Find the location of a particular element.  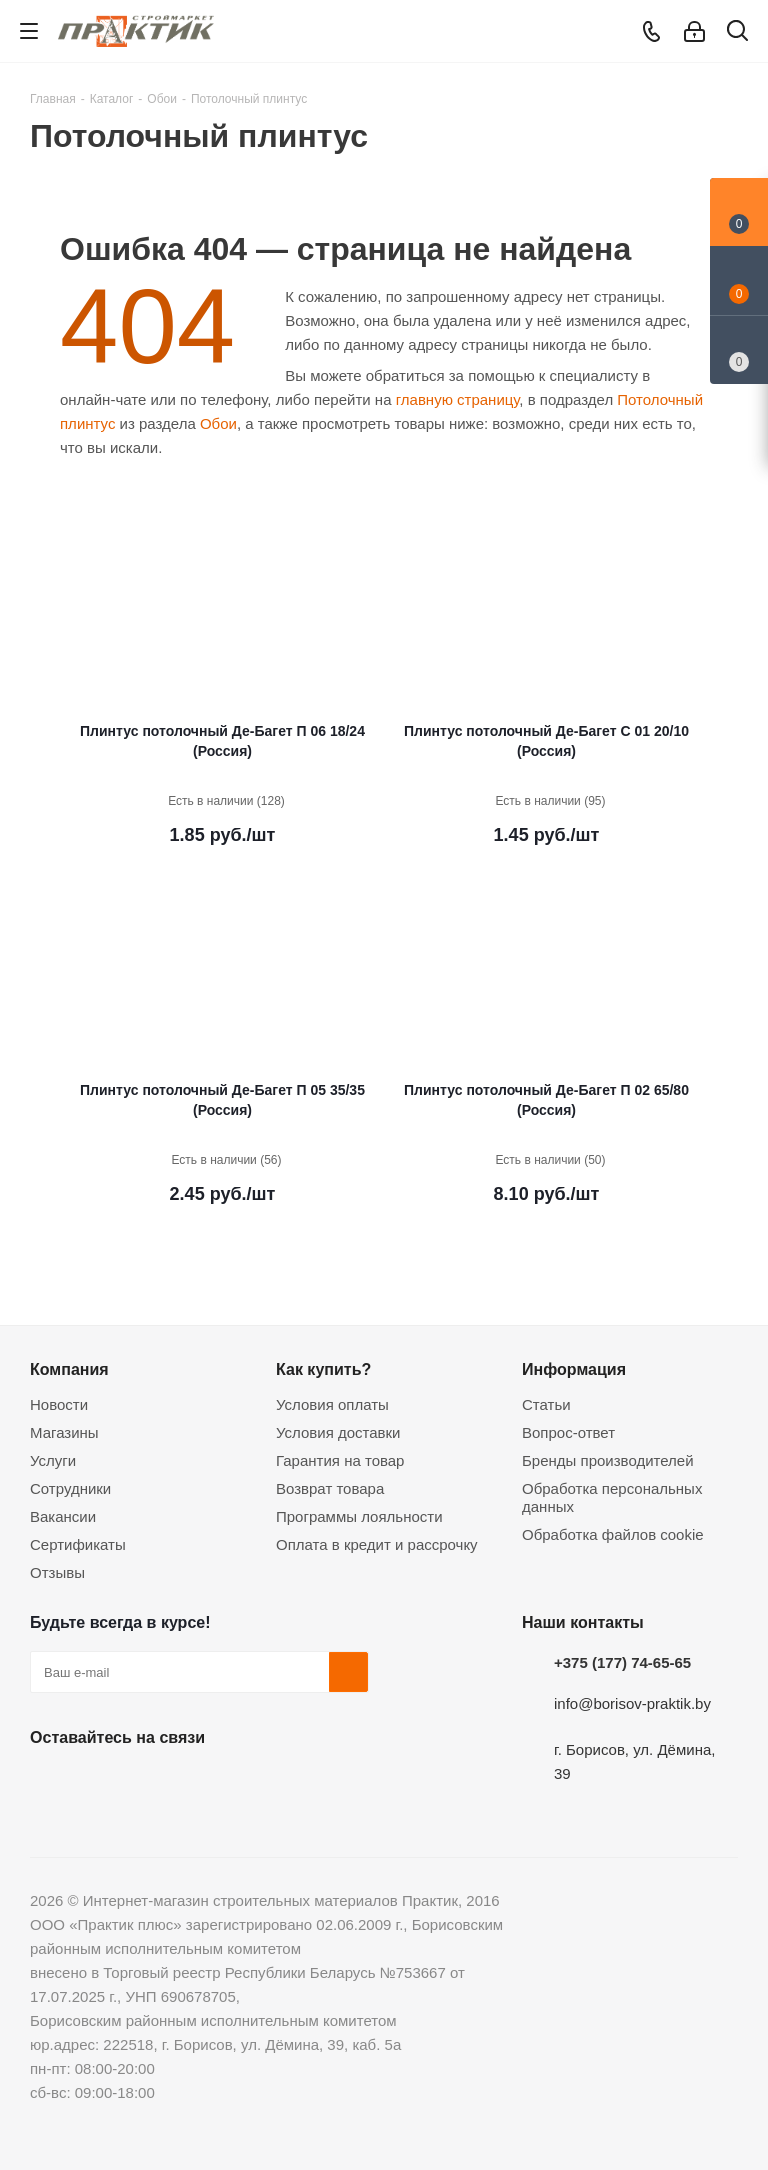

Обработка файлов cookie is located at coordinates (613, 1534).